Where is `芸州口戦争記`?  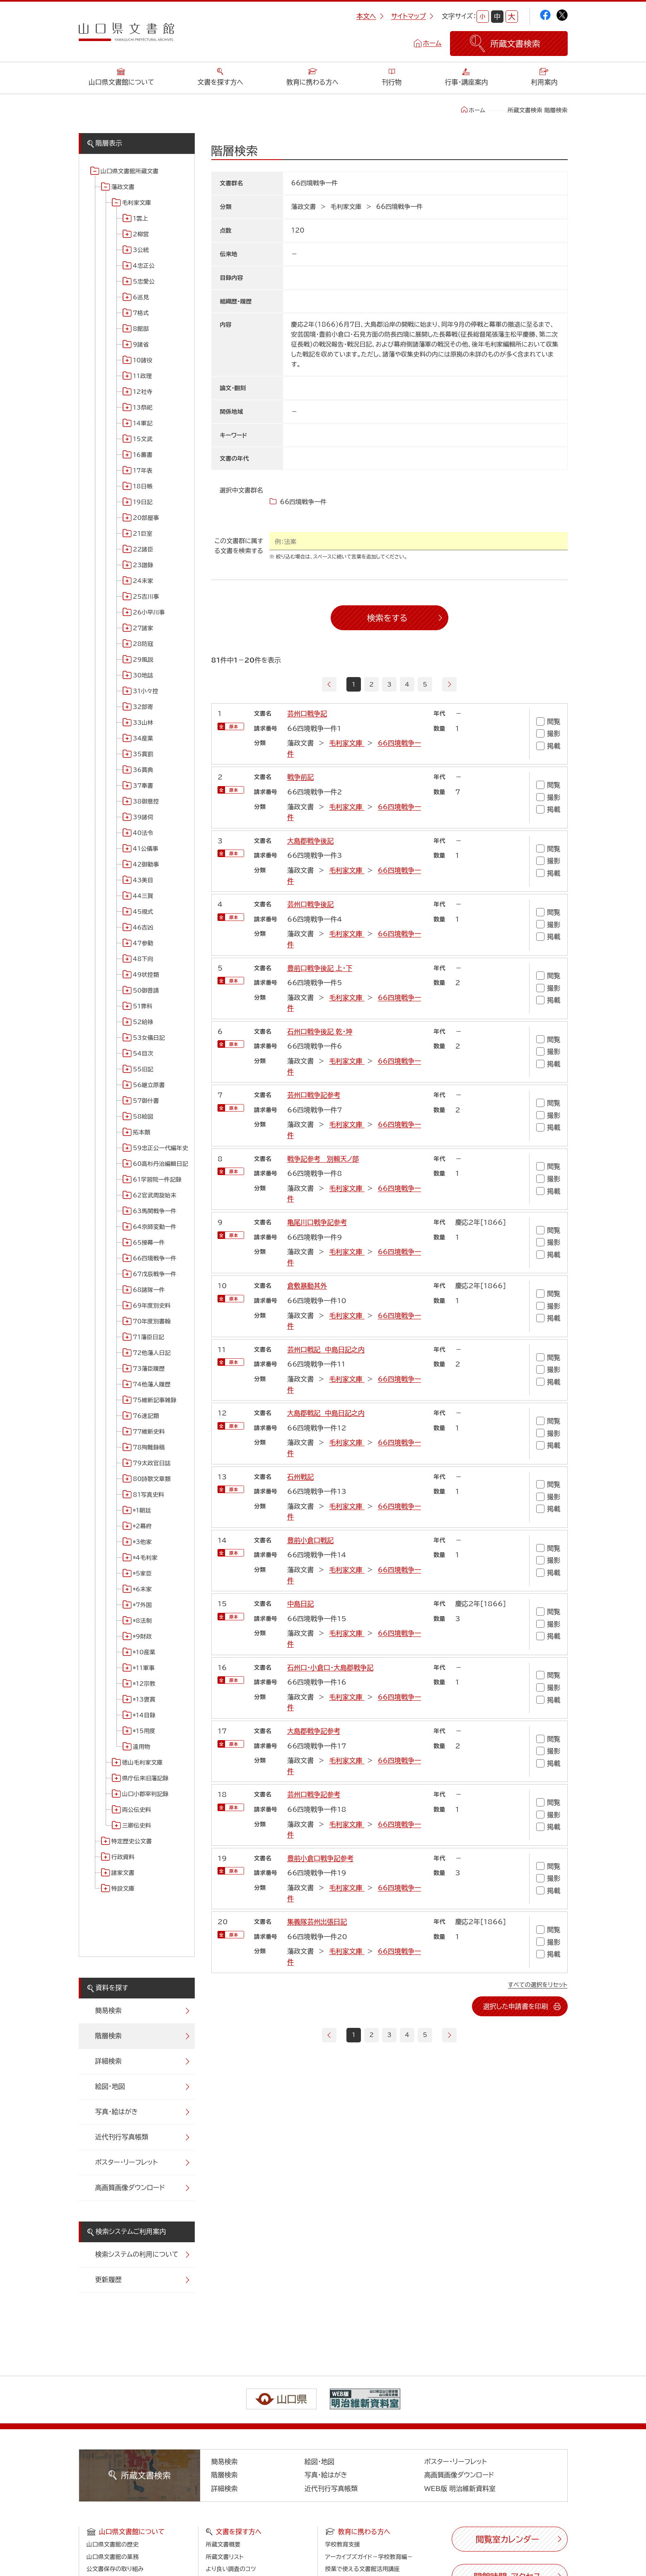
芸州口戦争記 is located at coordinates (307, 713).